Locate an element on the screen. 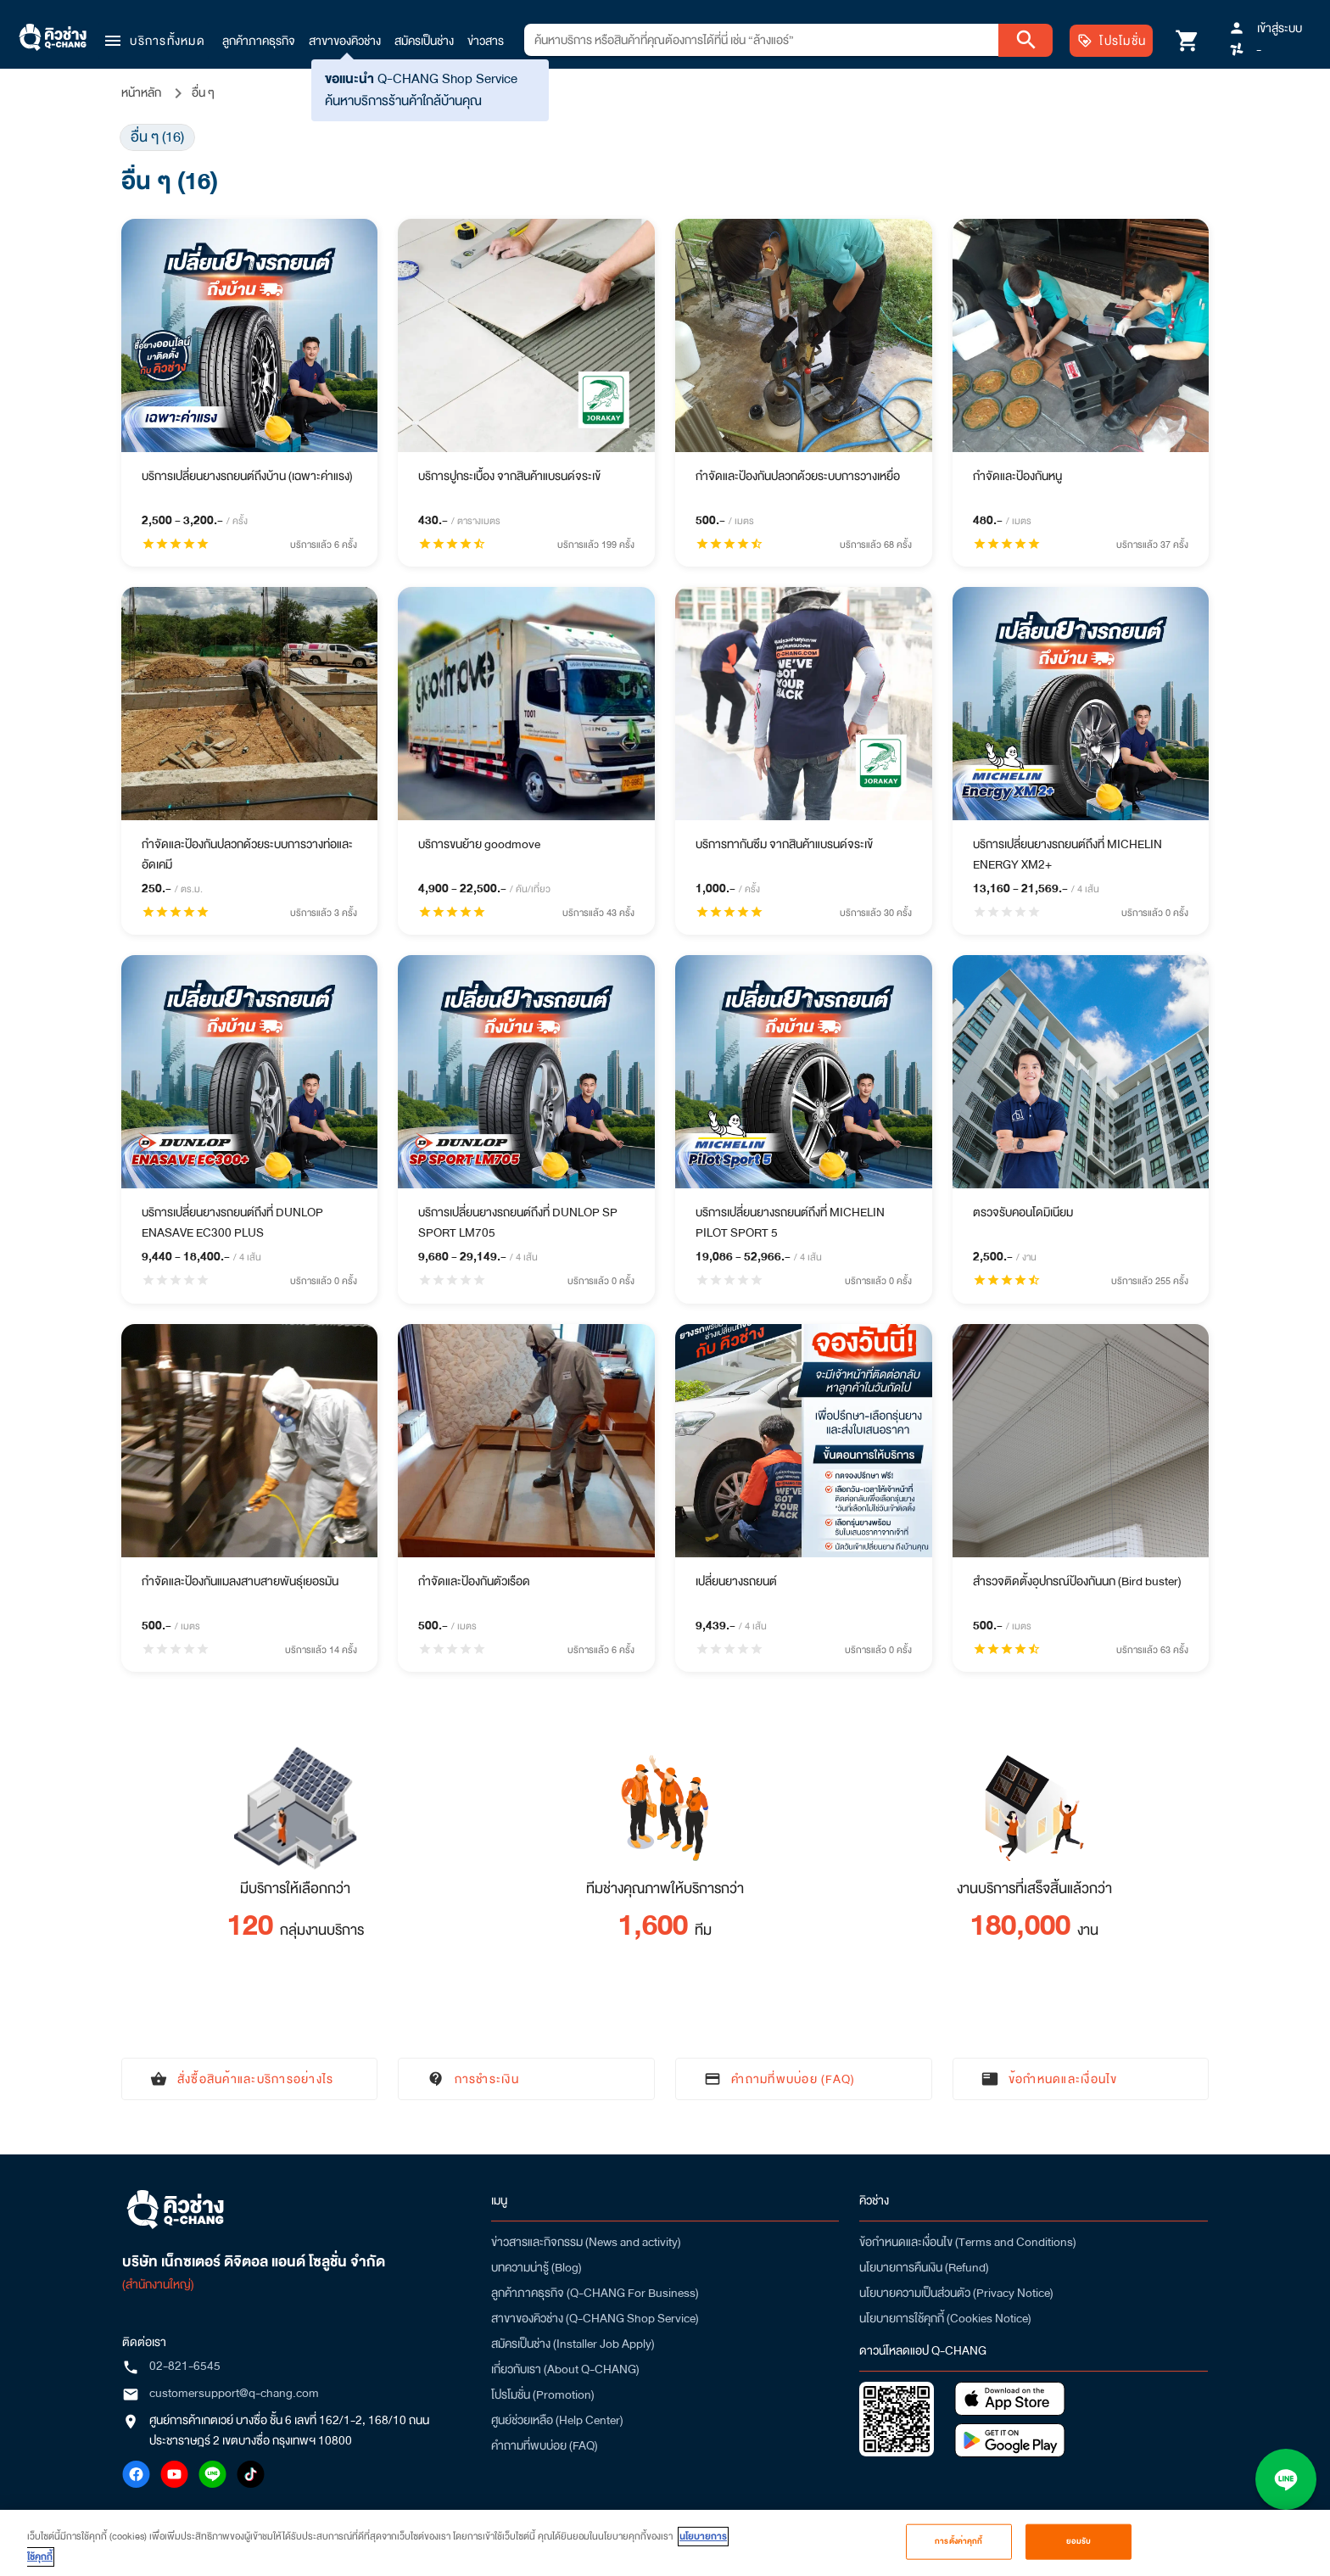  ข่าวสาร is located at coordinates (485, 41).